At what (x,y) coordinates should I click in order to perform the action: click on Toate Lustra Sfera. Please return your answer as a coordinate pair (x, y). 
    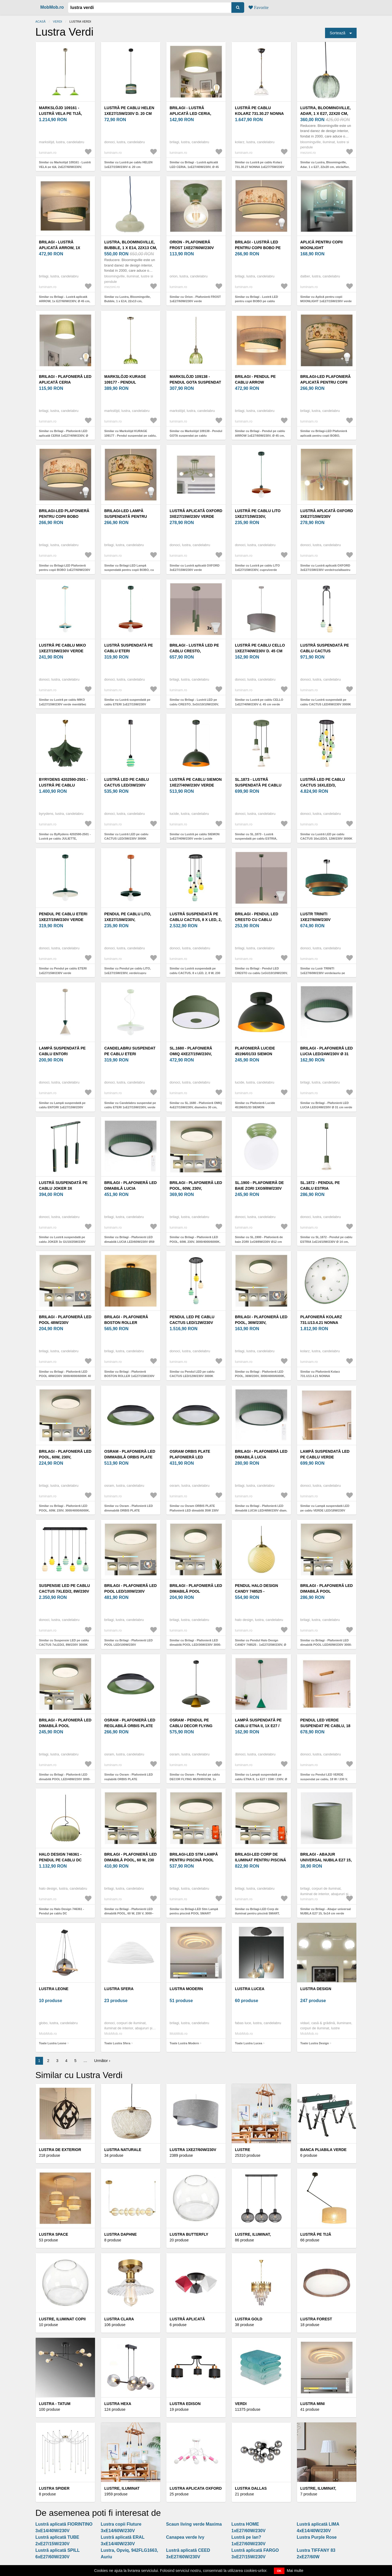
    Looking at the image, I should click on (117, 2043).